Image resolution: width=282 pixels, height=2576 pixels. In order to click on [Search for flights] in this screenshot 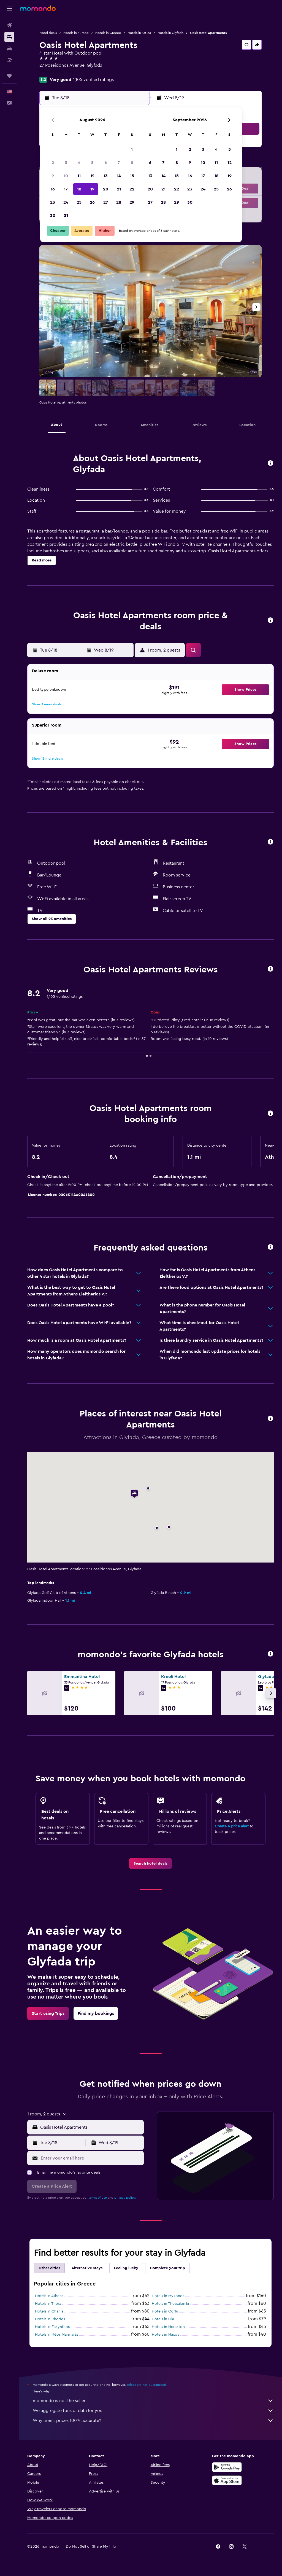, I will do `click(9, 25)`.